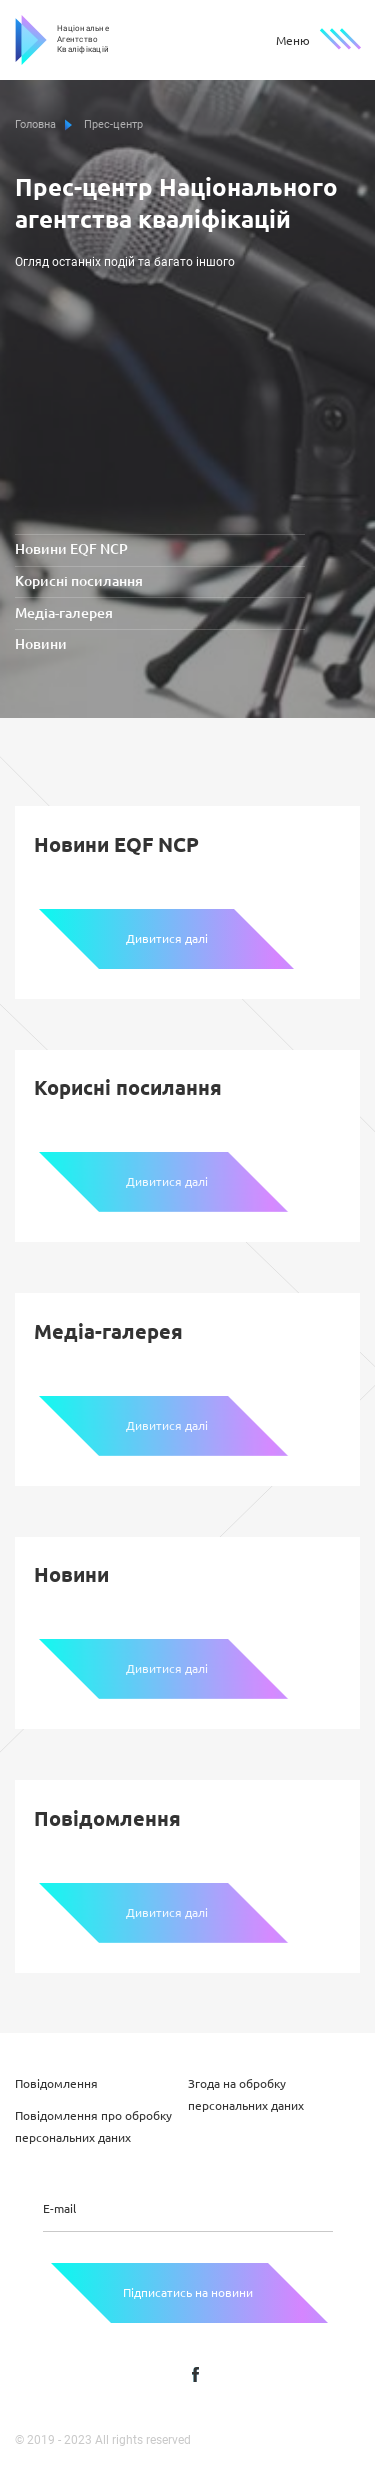 The height and width of the screenshot is (2491, 375). Describe the element at coordinates (93, 2126) in the screenshot. I see `Повідомлення про обробку персональних даних` at that location.